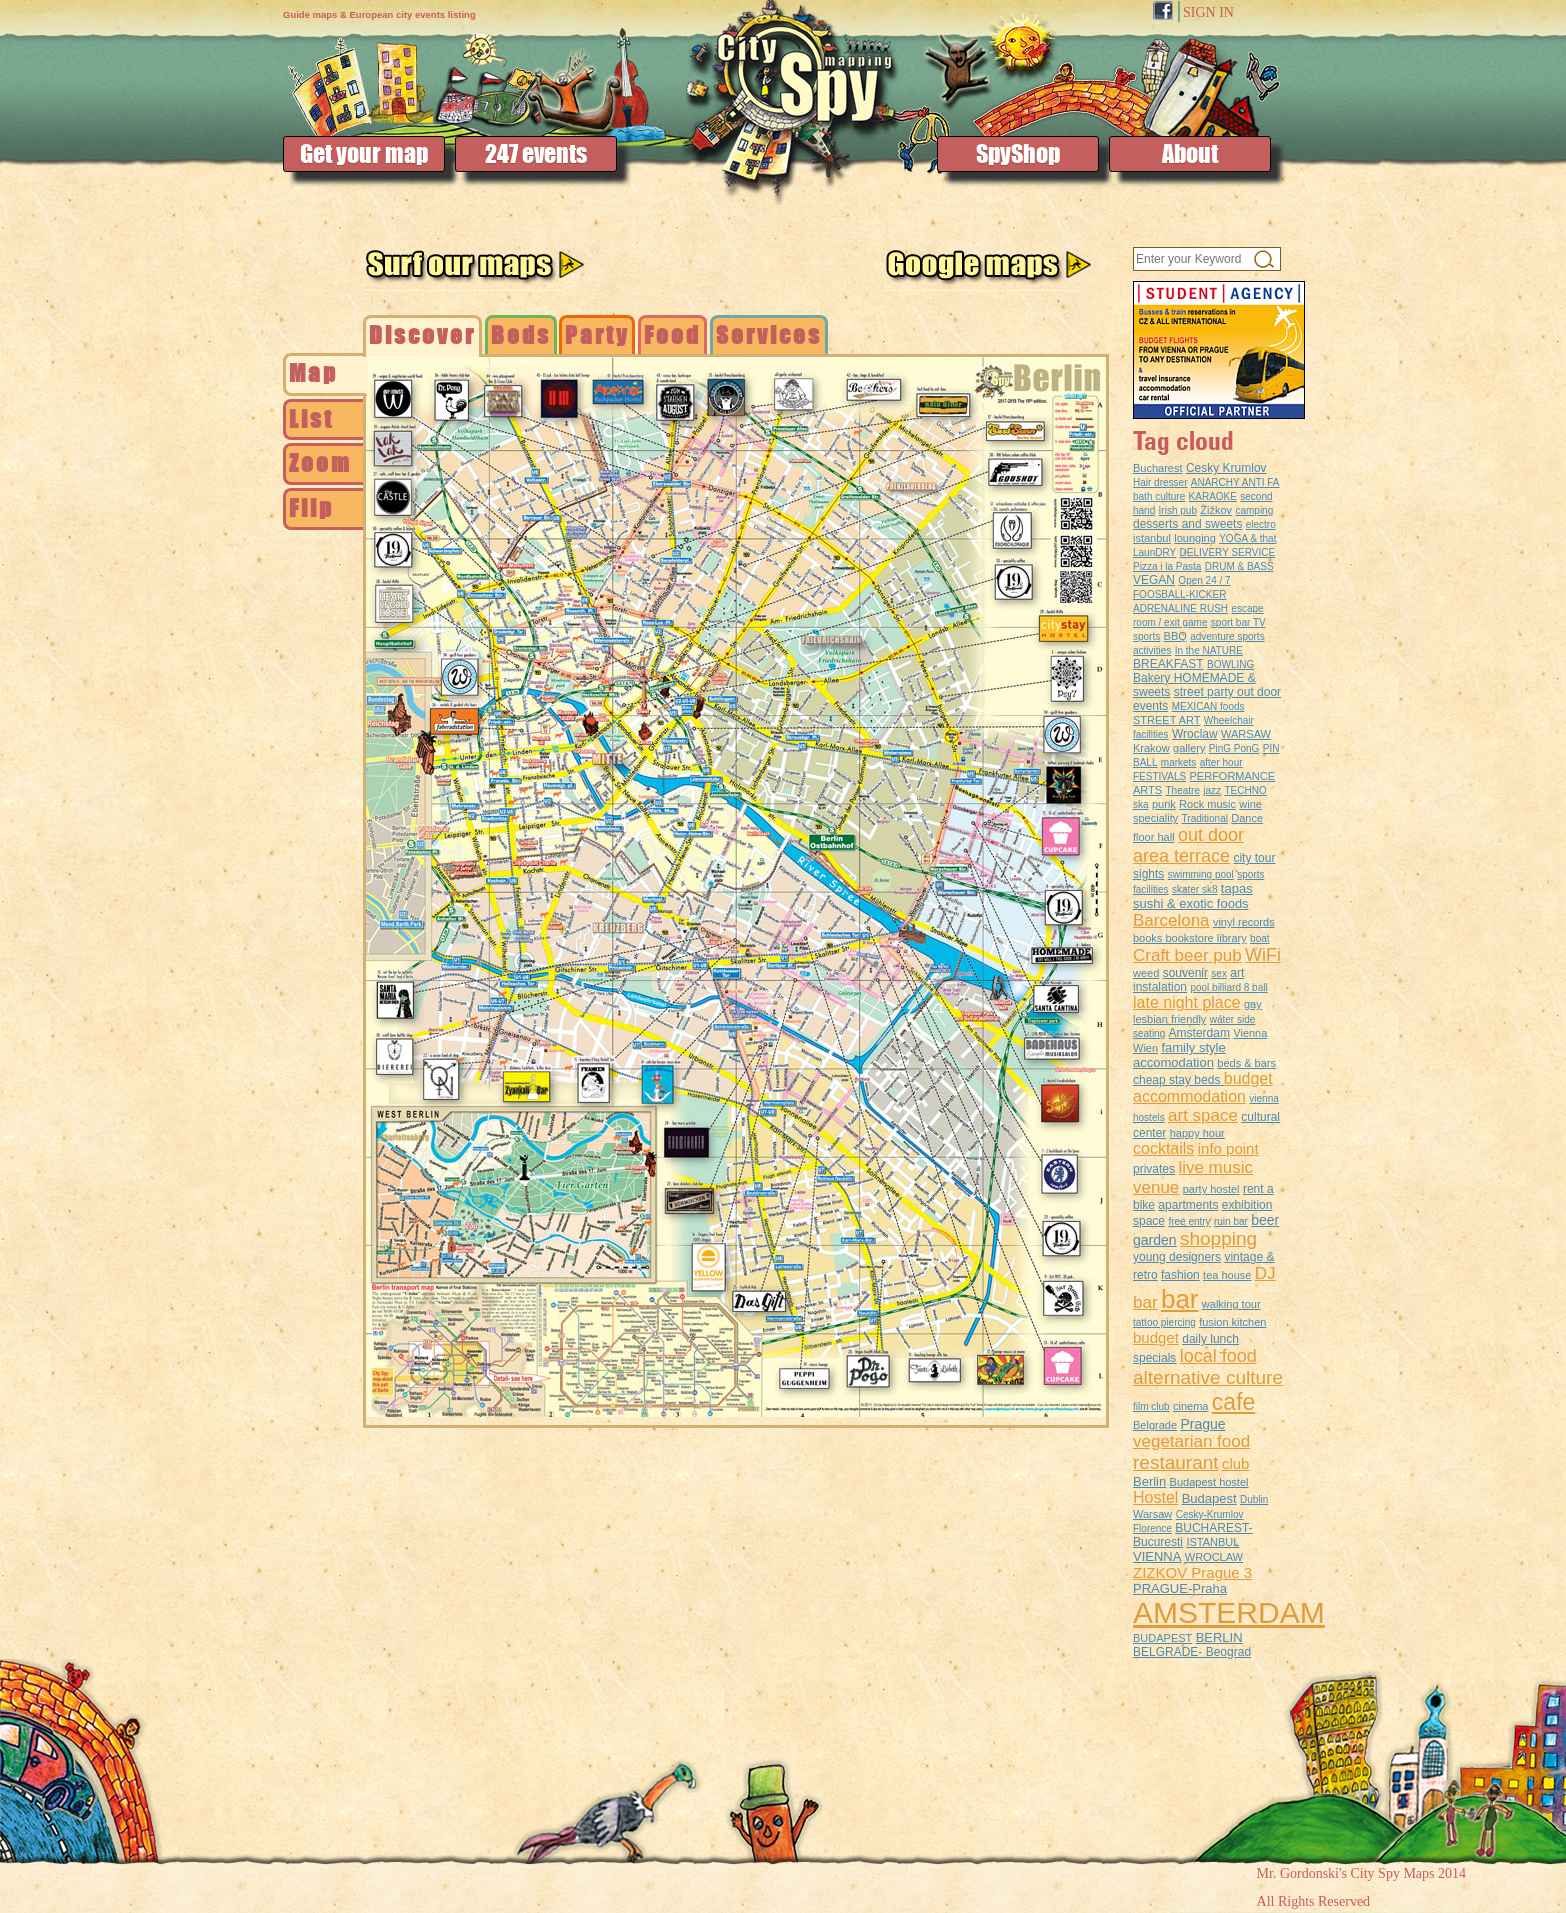  What do you see at coordinates (1178, 510) in the screenshot?
I see `Irish pub` at bounding box center [1178, 510].